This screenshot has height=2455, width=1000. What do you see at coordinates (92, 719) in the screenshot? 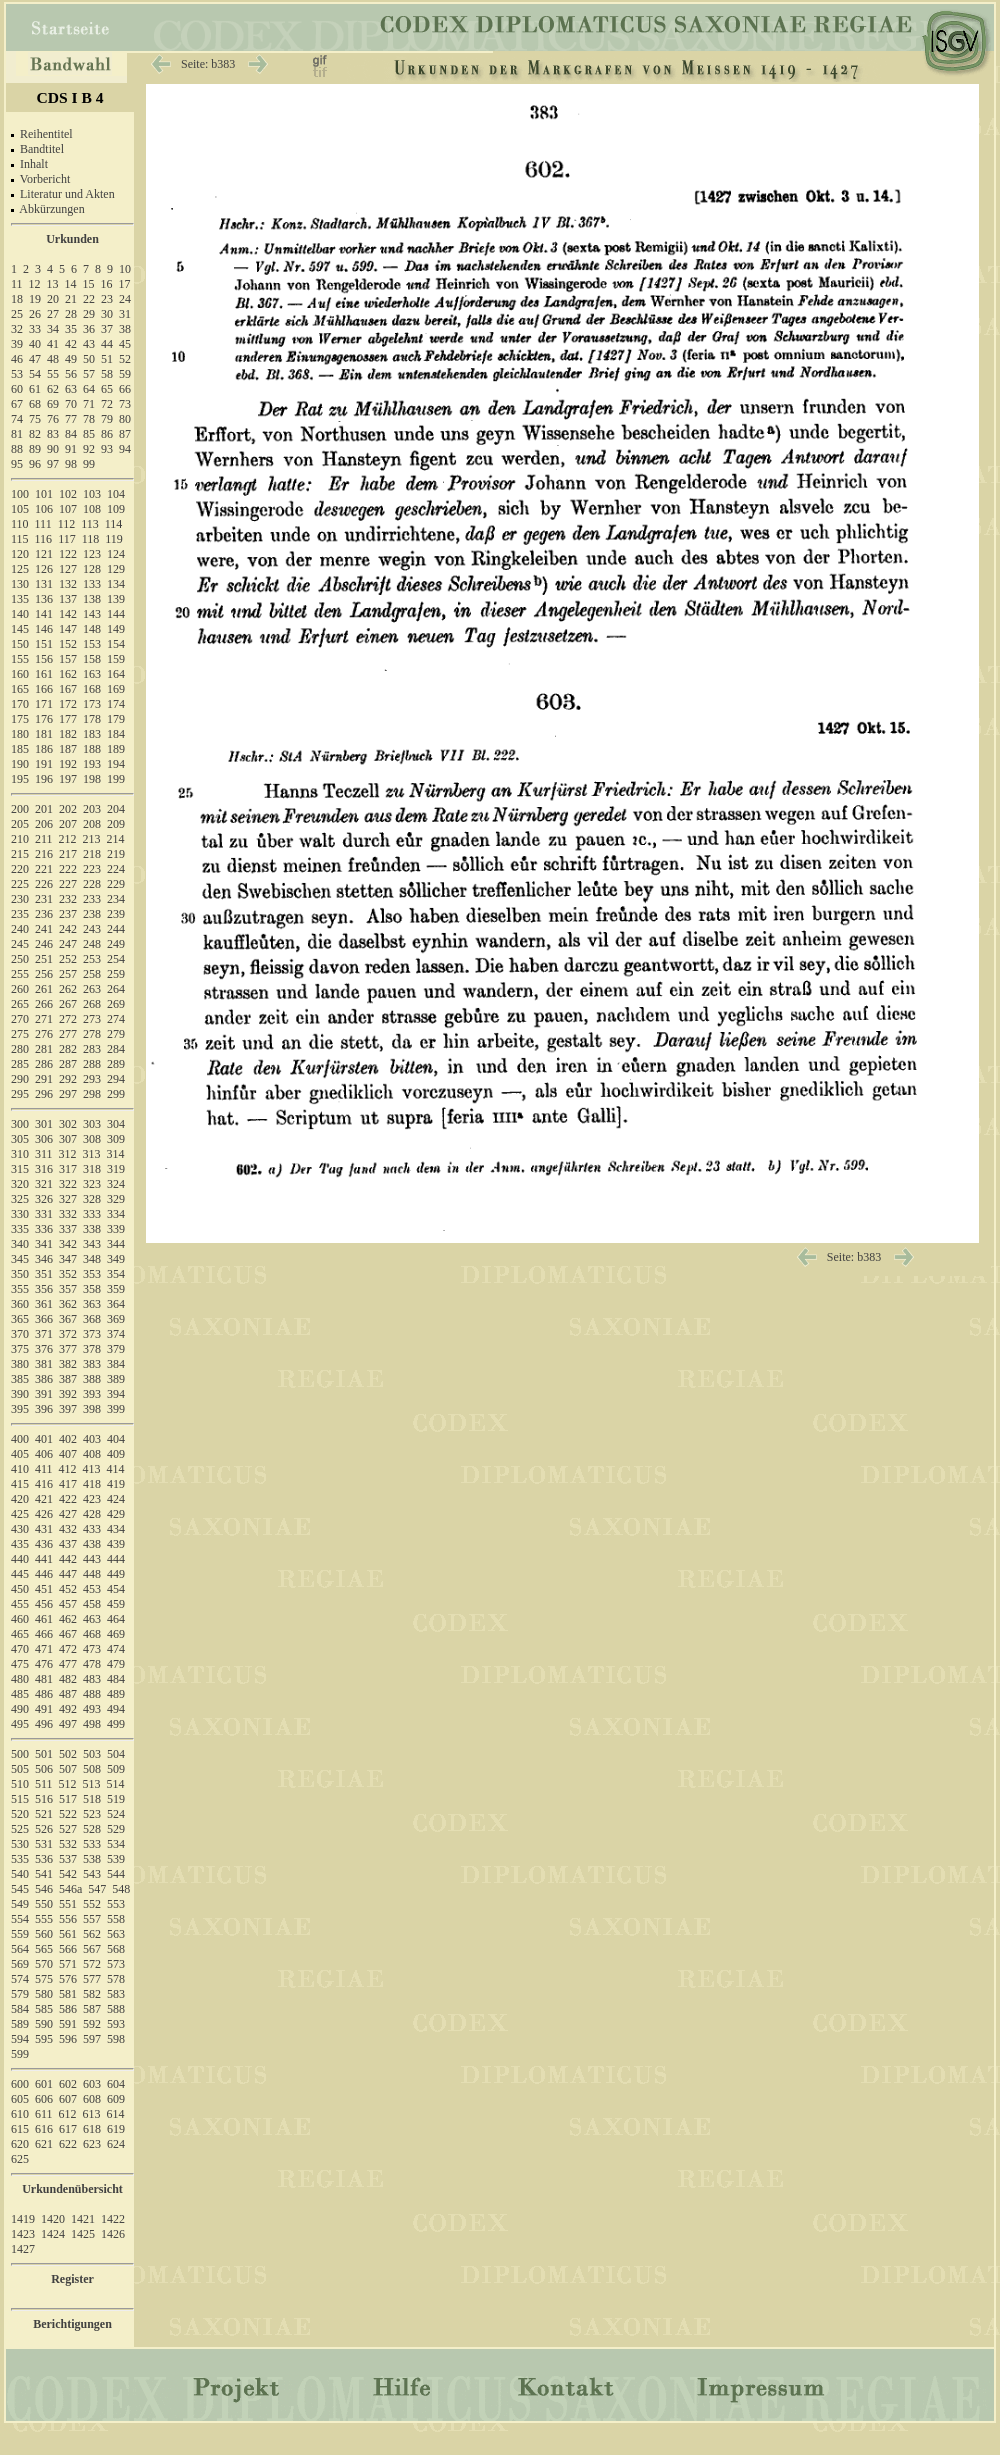
I see `178` at bounding box center [92, 719].